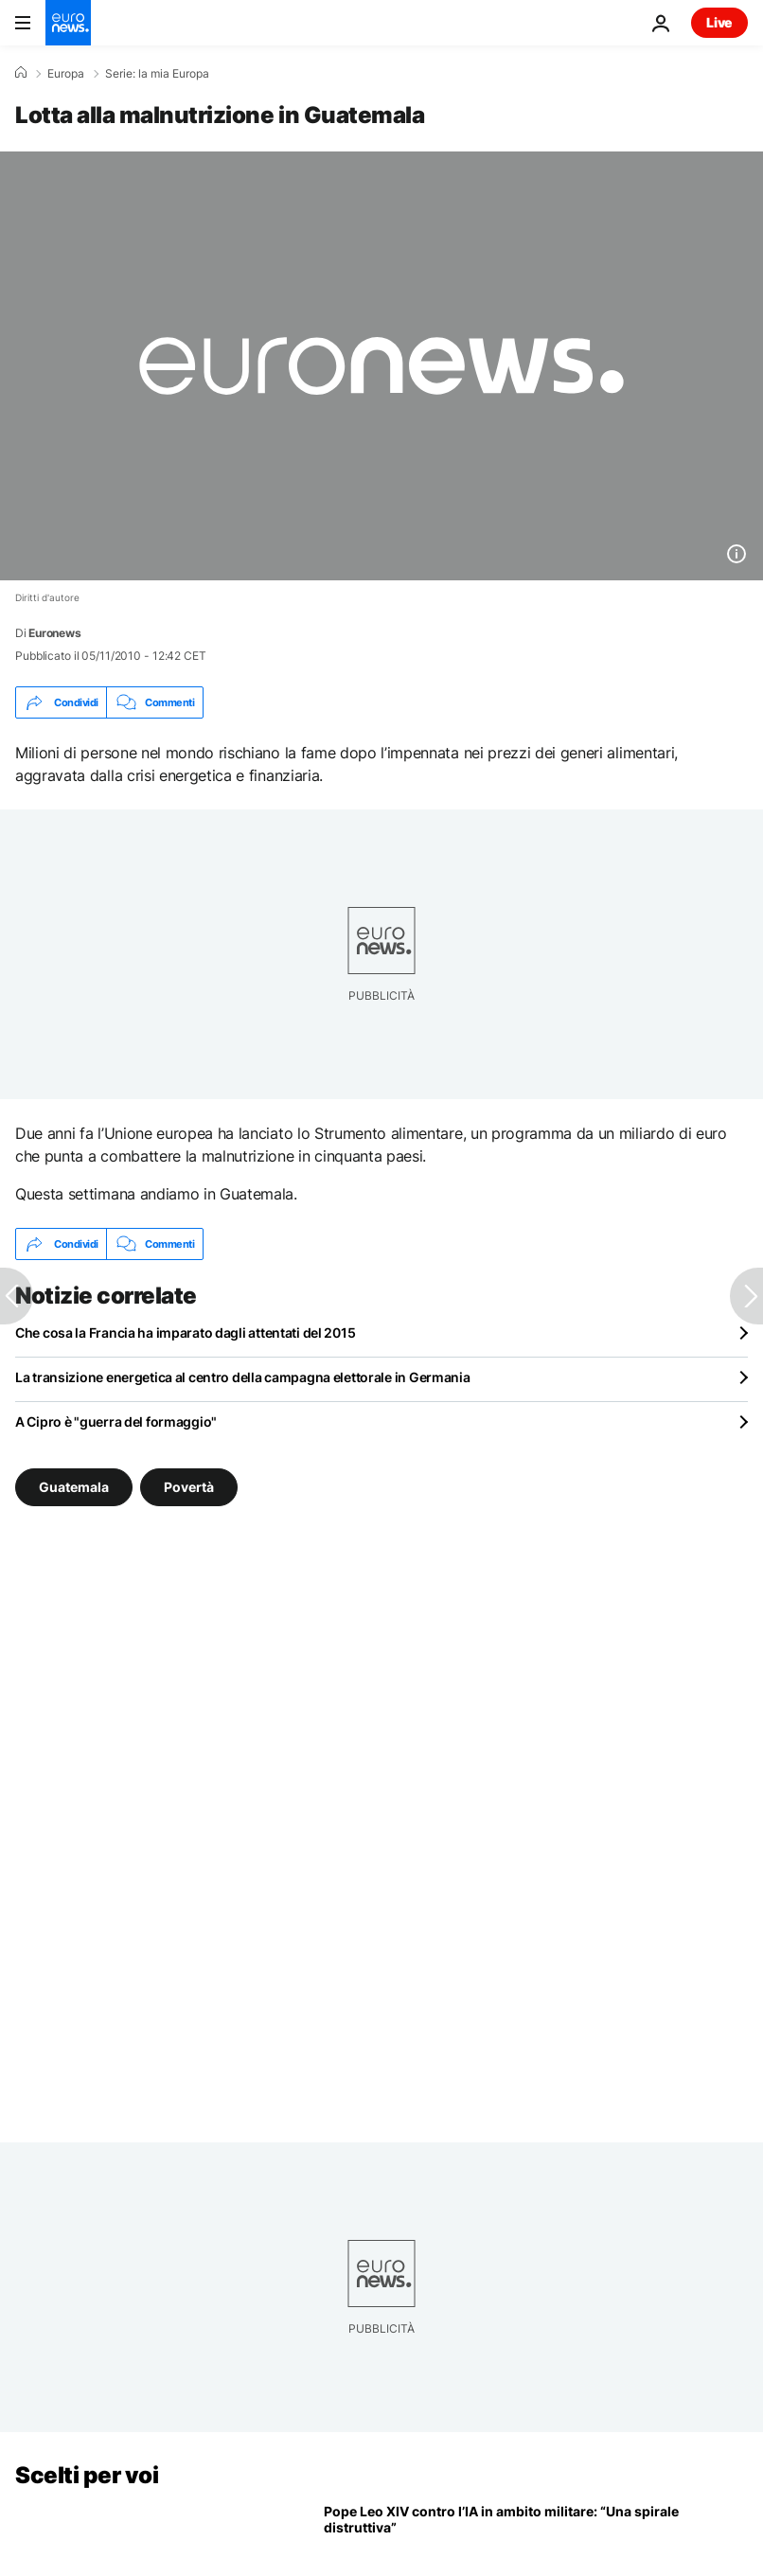 Image resolution: width=763 pixels, height=2576 pixels. I want to click on A Cipro è "guerra del formaggio", so click(116, 1421).